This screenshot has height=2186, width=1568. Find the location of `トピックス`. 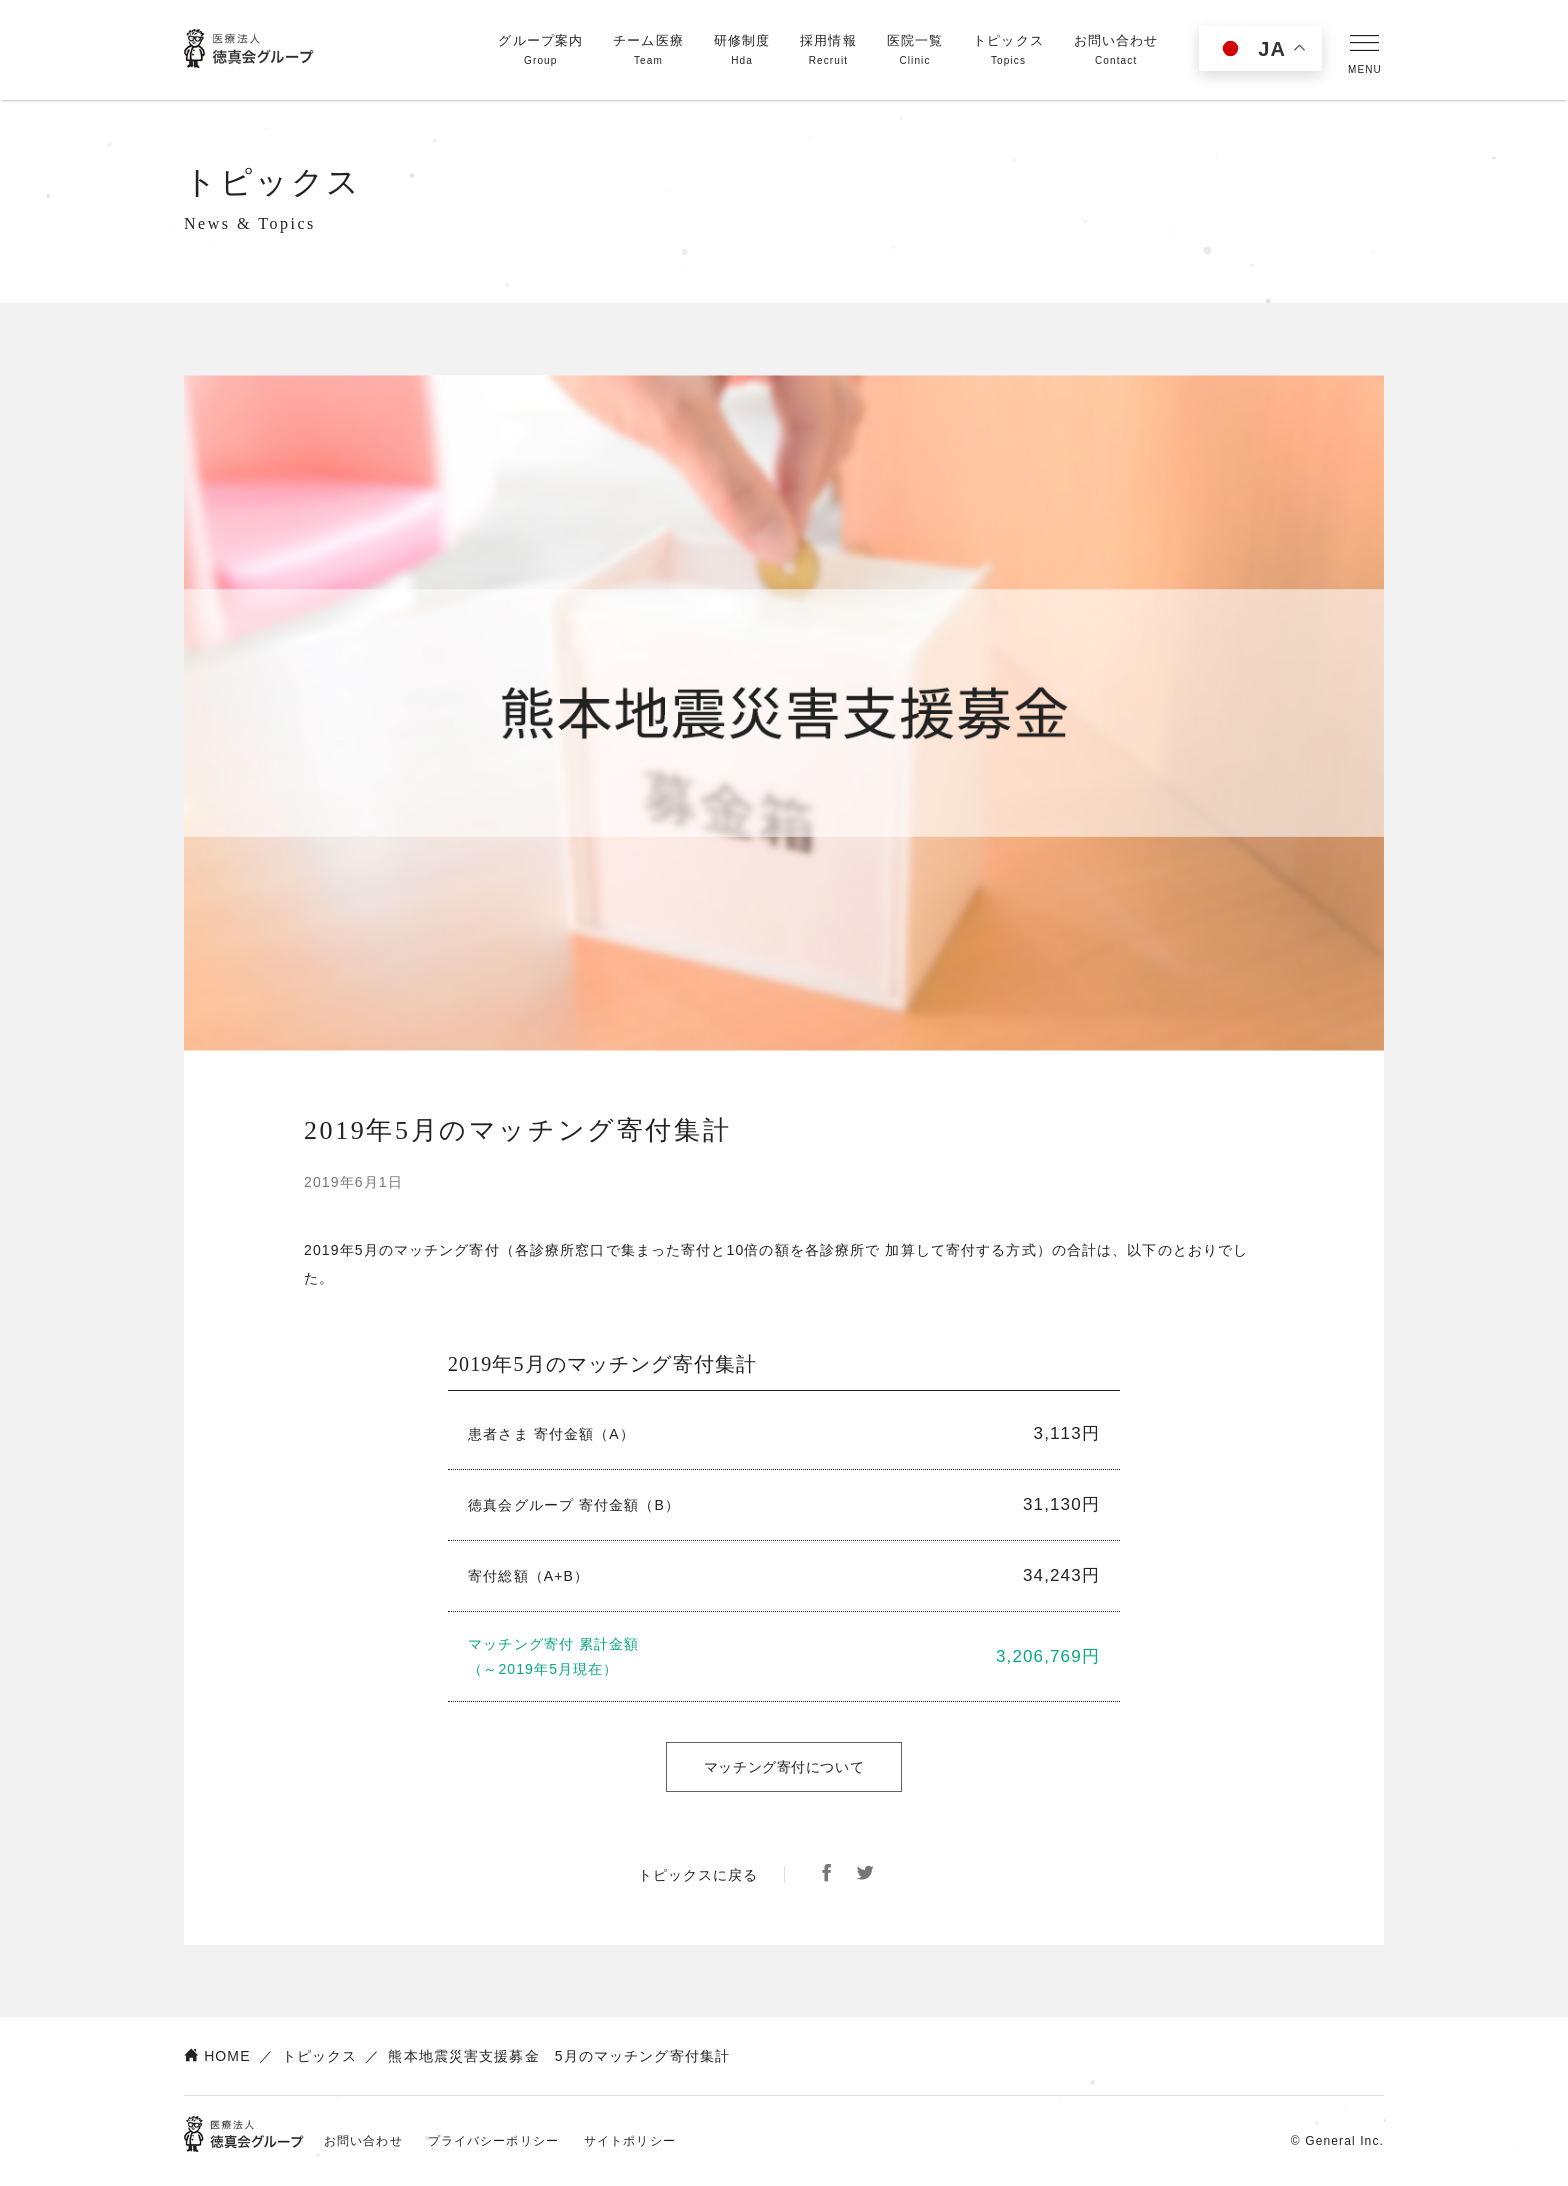

トピックス is located at coordinates (1008, 51).